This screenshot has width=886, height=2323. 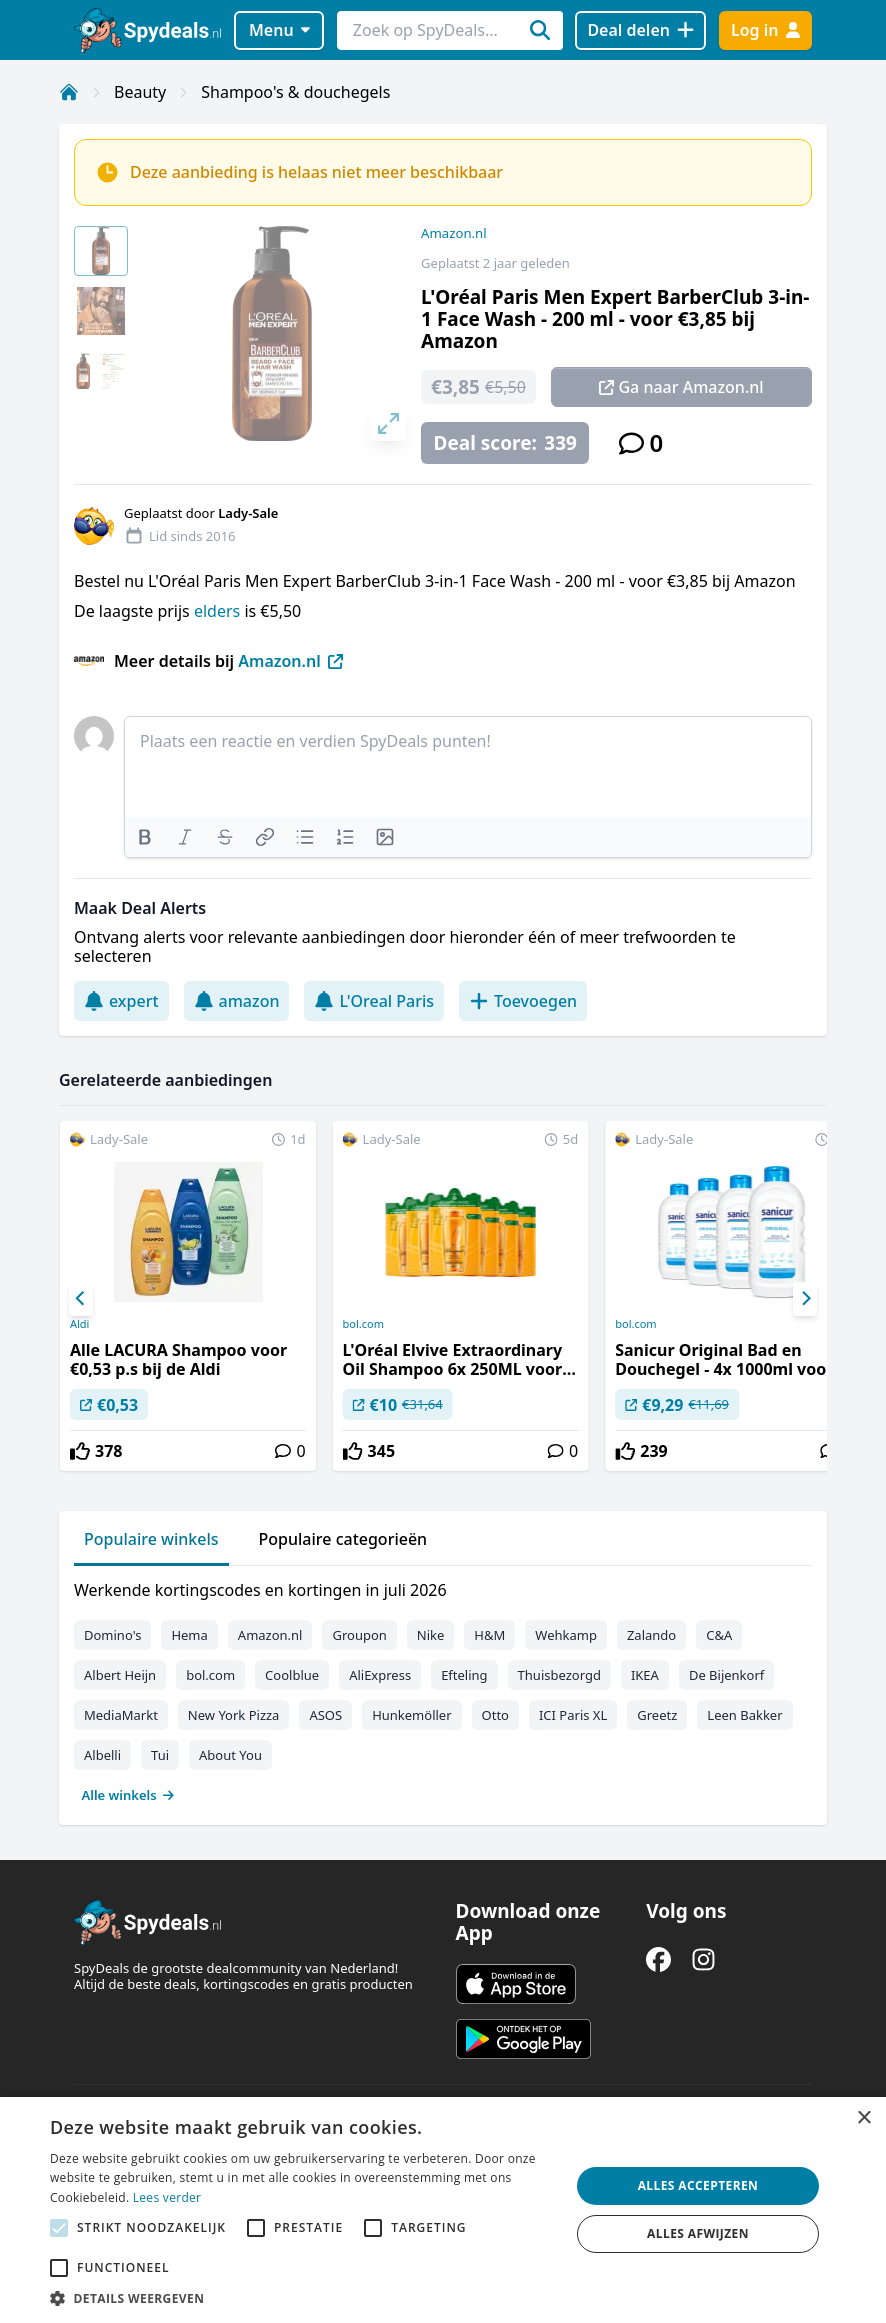 What do you see at coordinates (651, 1635) in the screenshot?
I see `Zalando` at bounding box center [651, 1635].